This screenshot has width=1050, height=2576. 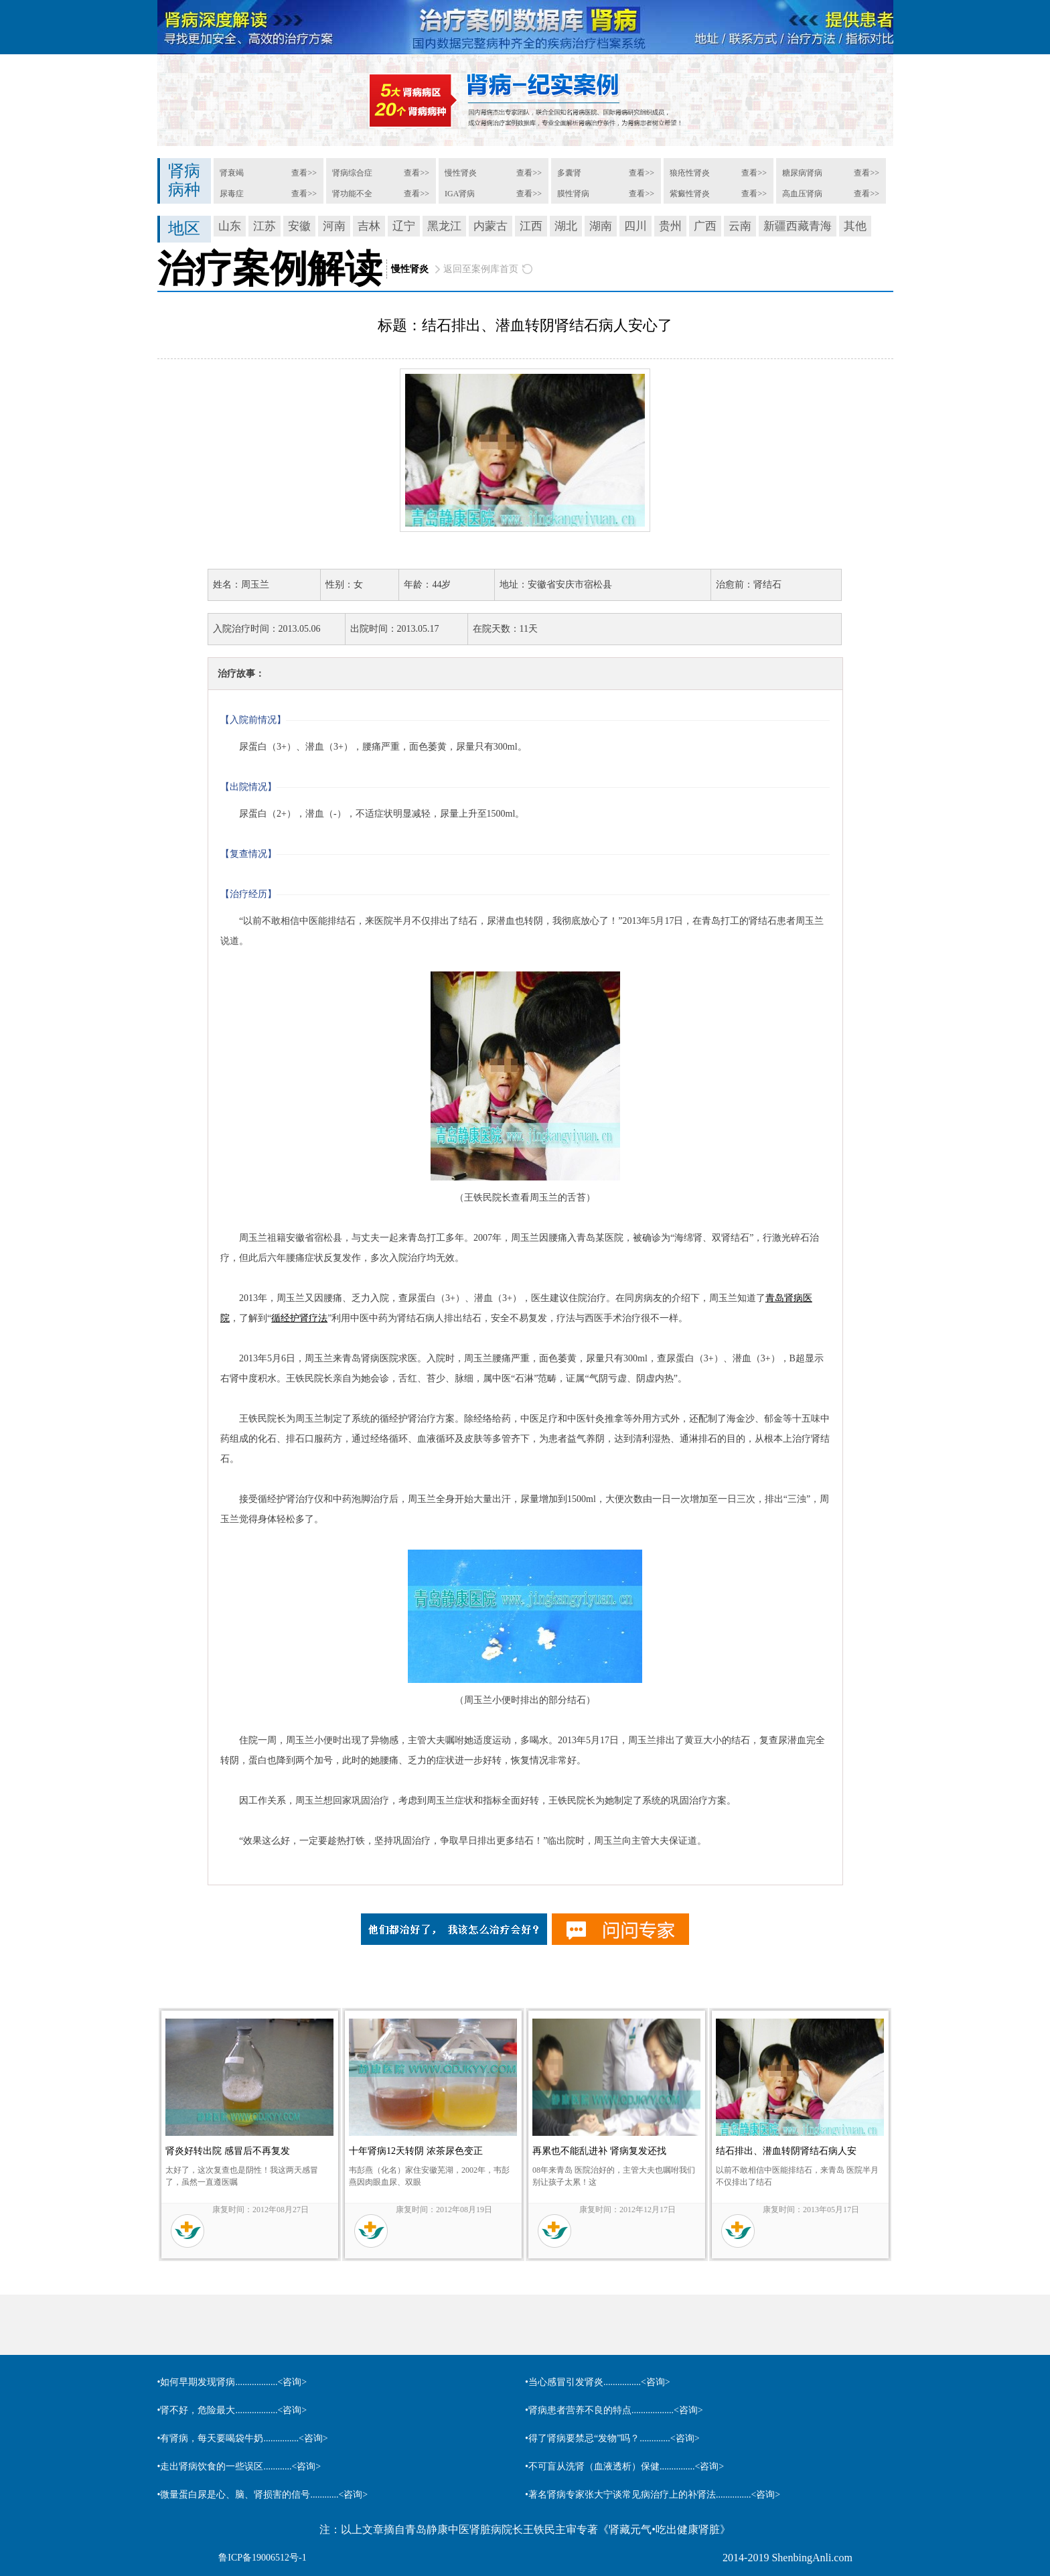 What do you see at coordinates (262, 2558) in the screenshot?
I see `鲁ICP备19006512号-1` at bounding box center [262, 2558].